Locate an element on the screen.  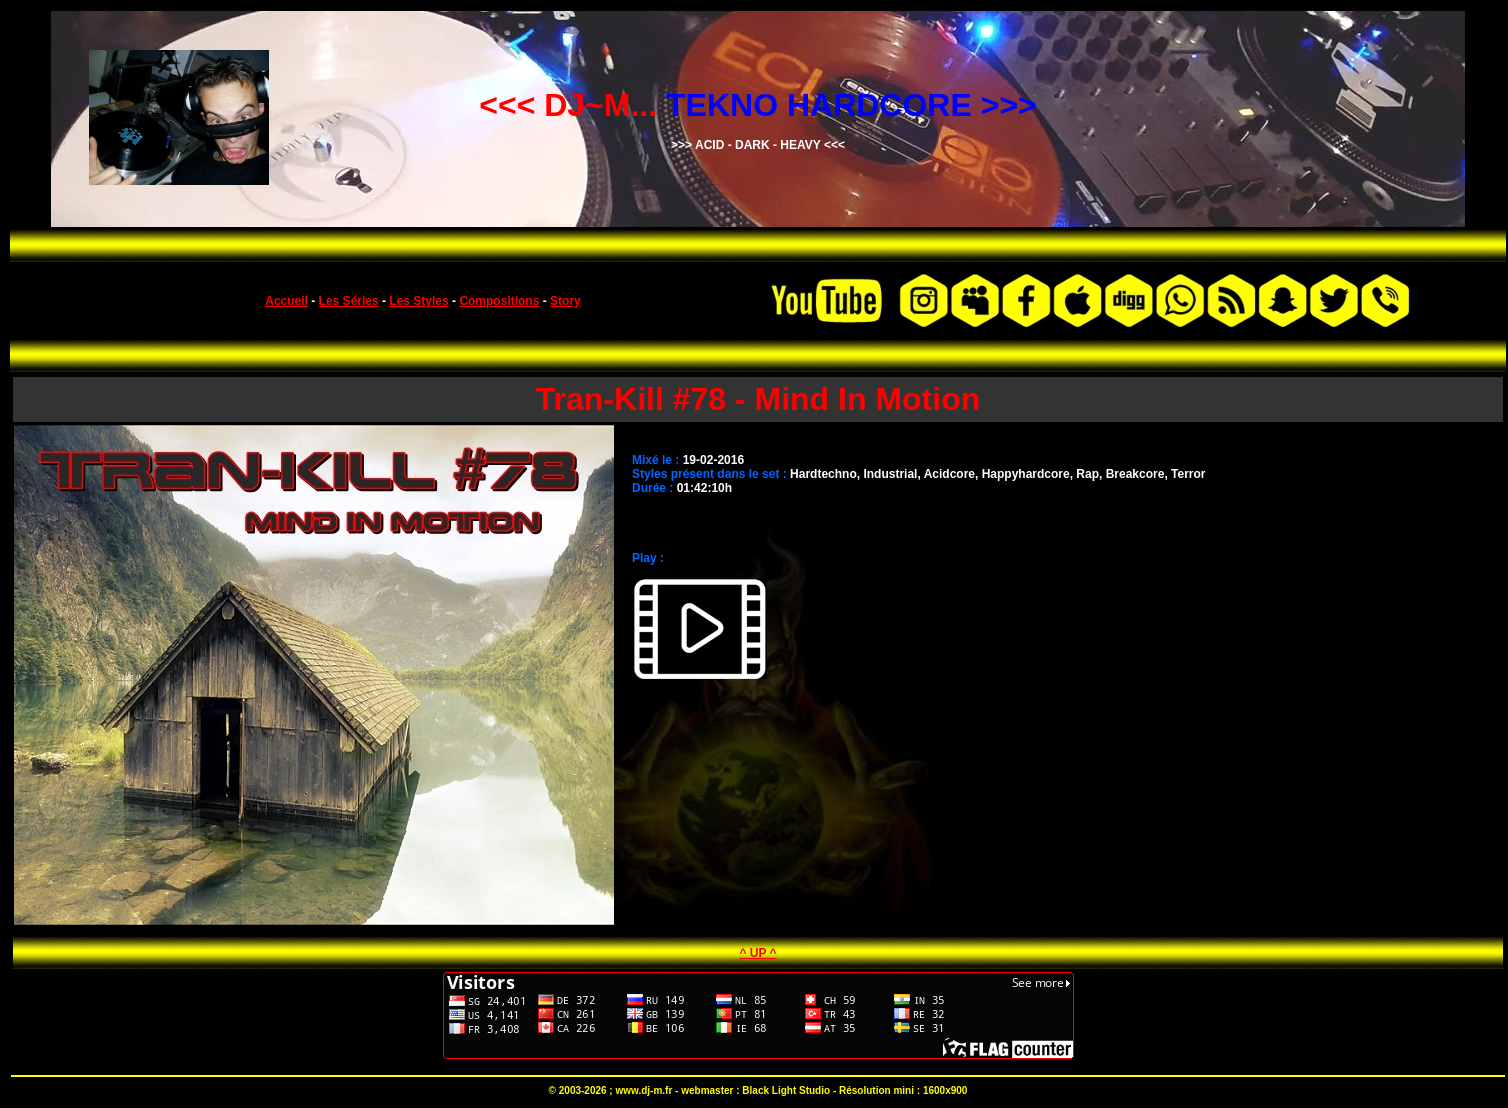
Accueil is located at coordinates (286, 301).